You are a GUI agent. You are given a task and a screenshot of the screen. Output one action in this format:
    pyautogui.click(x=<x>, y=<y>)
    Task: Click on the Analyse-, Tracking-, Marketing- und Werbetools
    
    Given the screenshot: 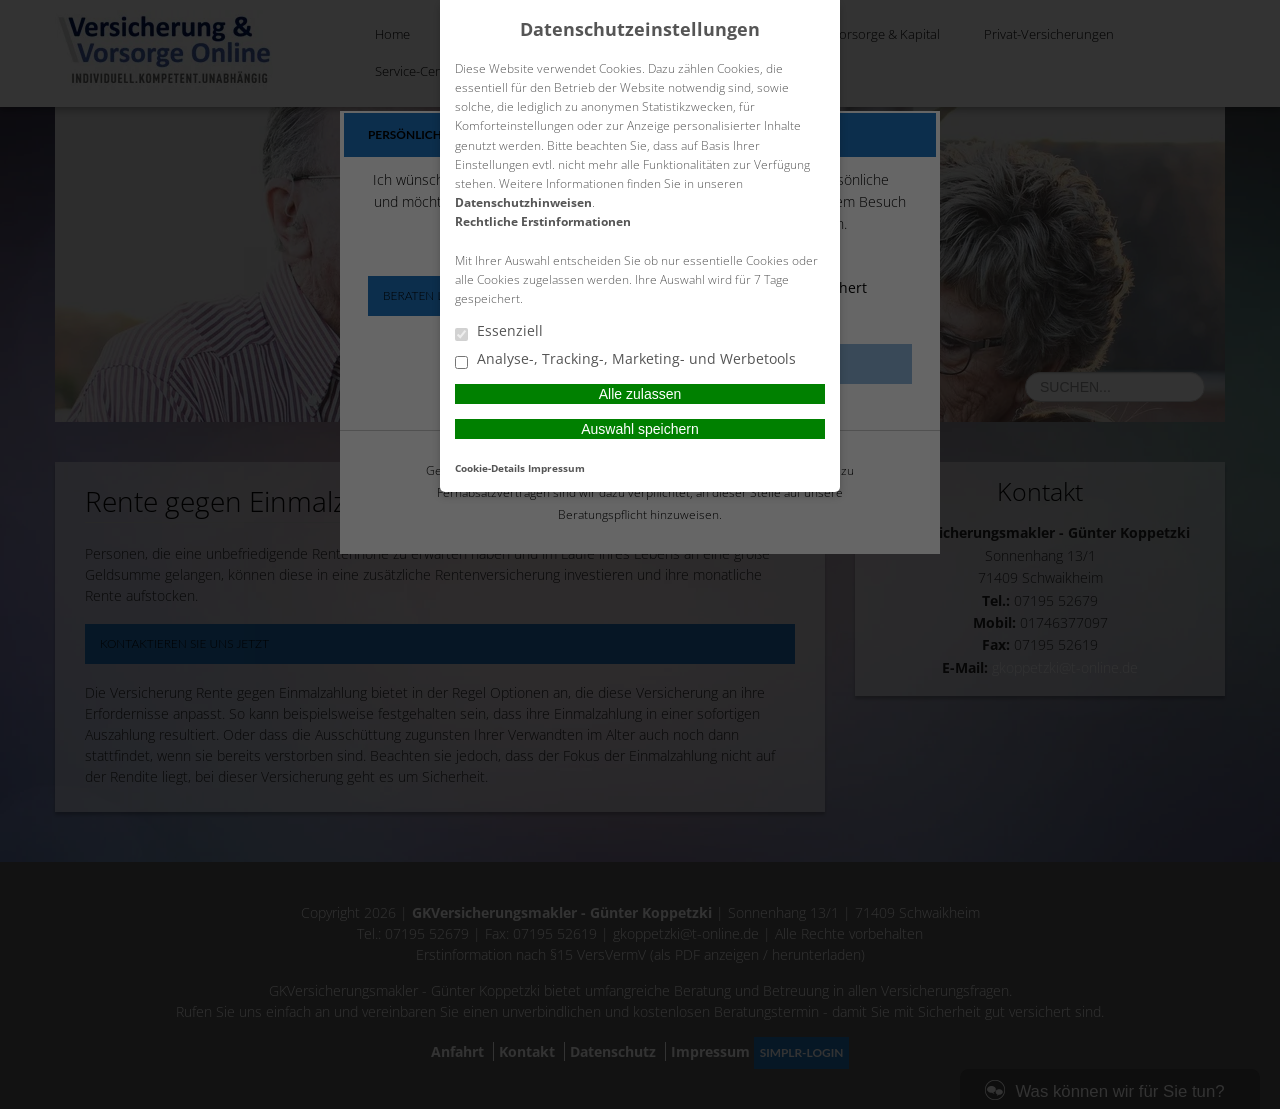 What is the action you would take?
    pyautogui.click(x=625, y=360)
    